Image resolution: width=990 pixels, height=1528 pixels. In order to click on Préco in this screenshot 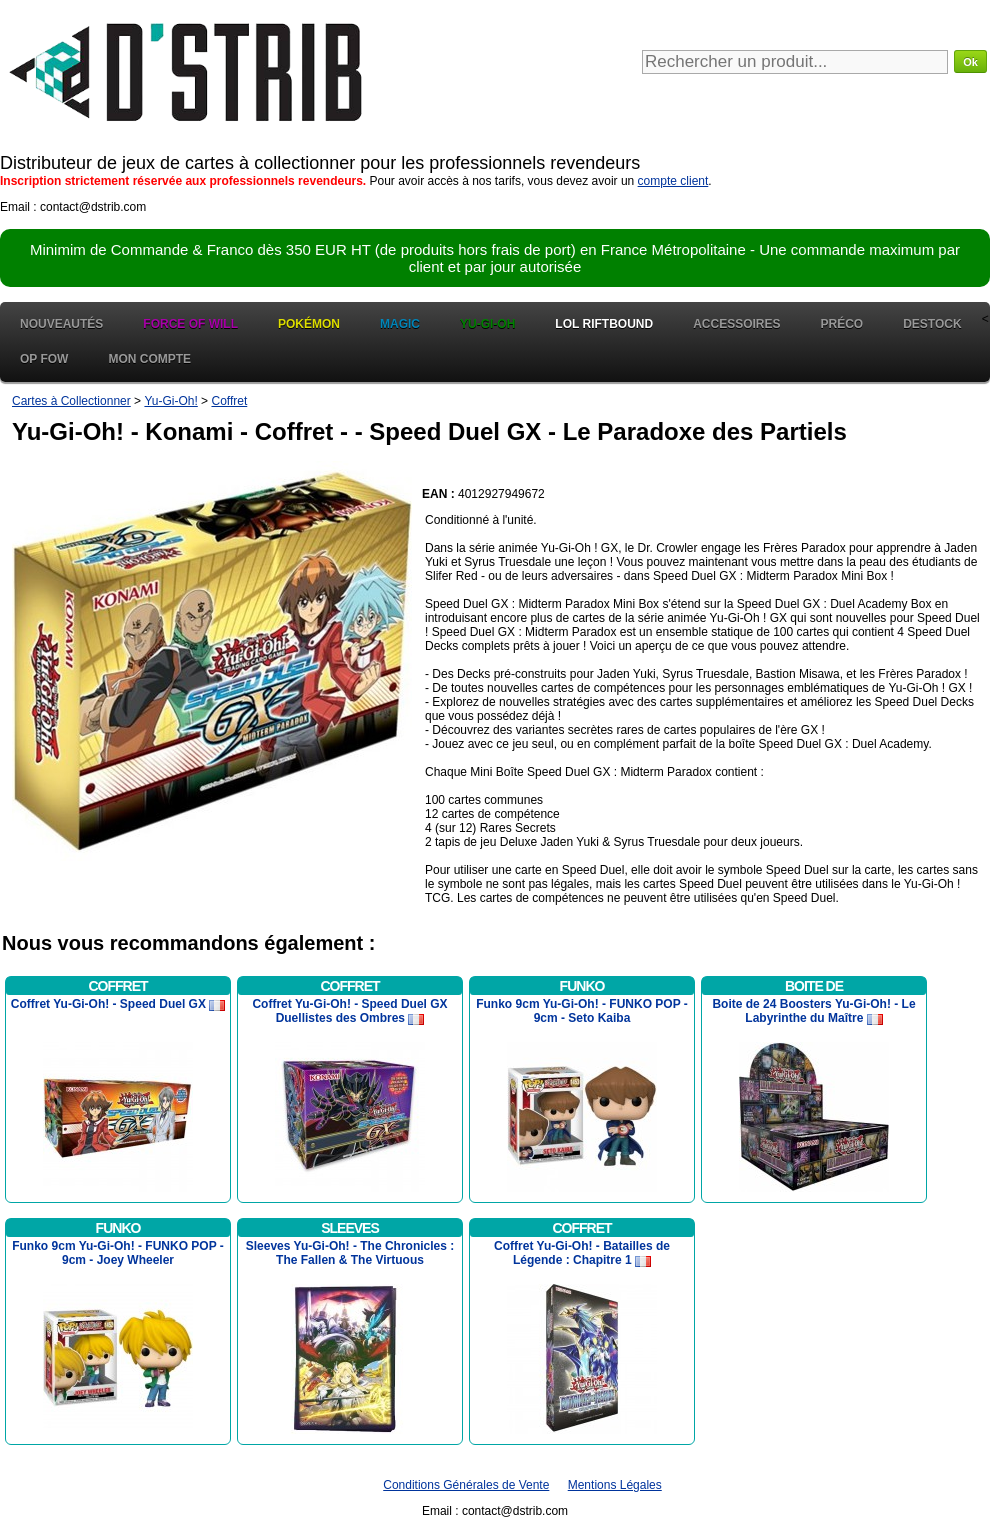, I will do `click(842, 324)`.